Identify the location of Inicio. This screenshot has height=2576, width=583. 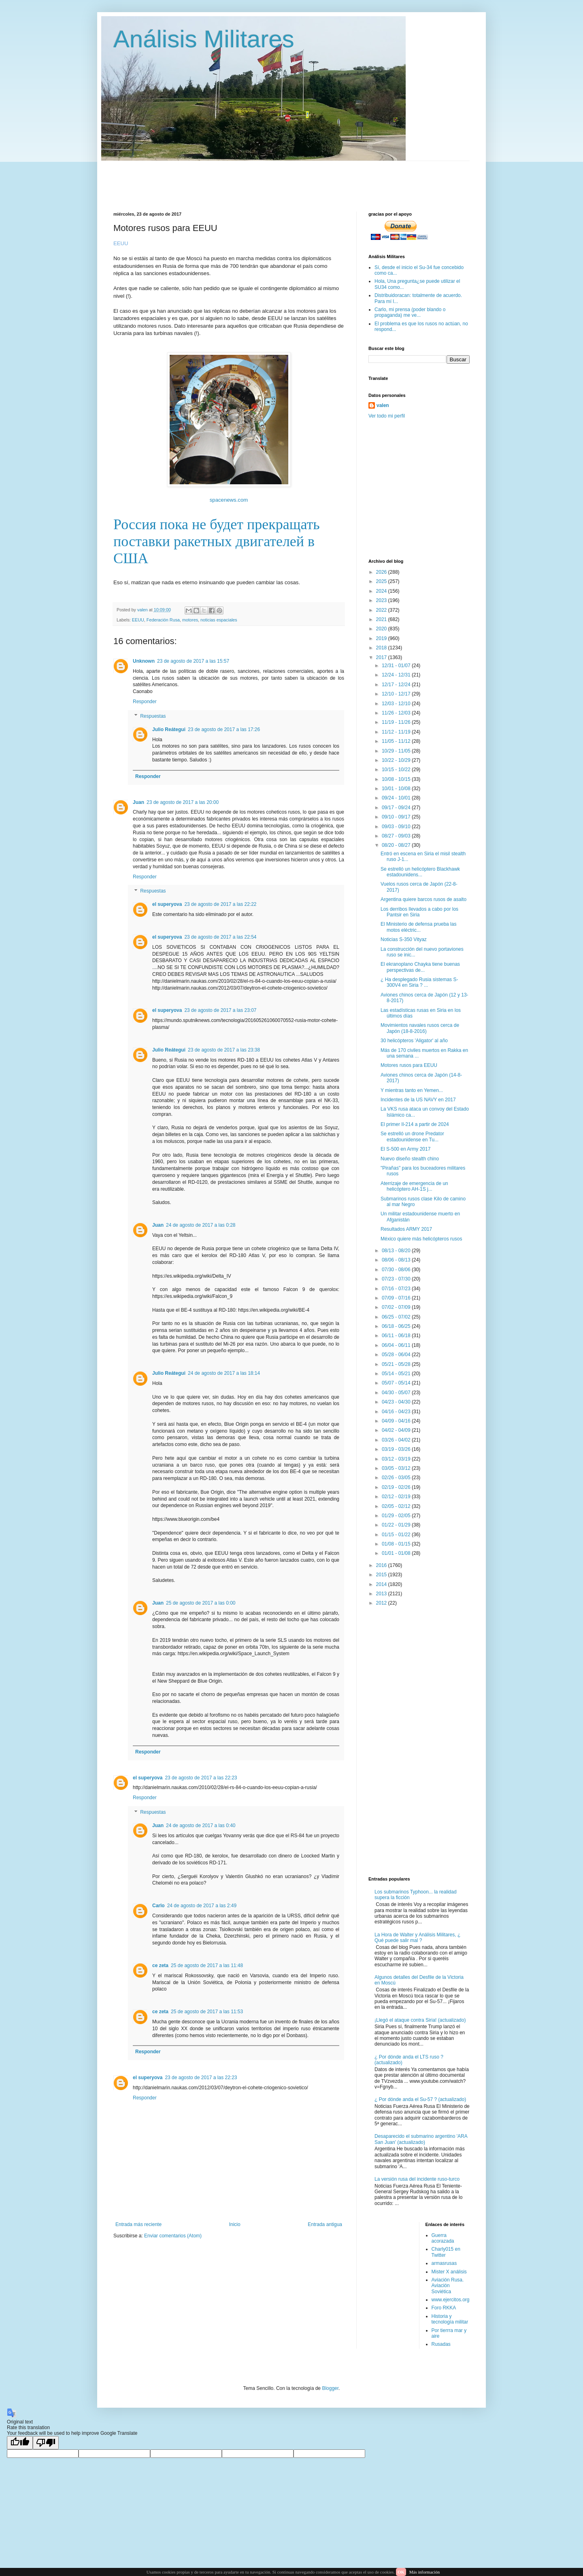
(234, 2224).